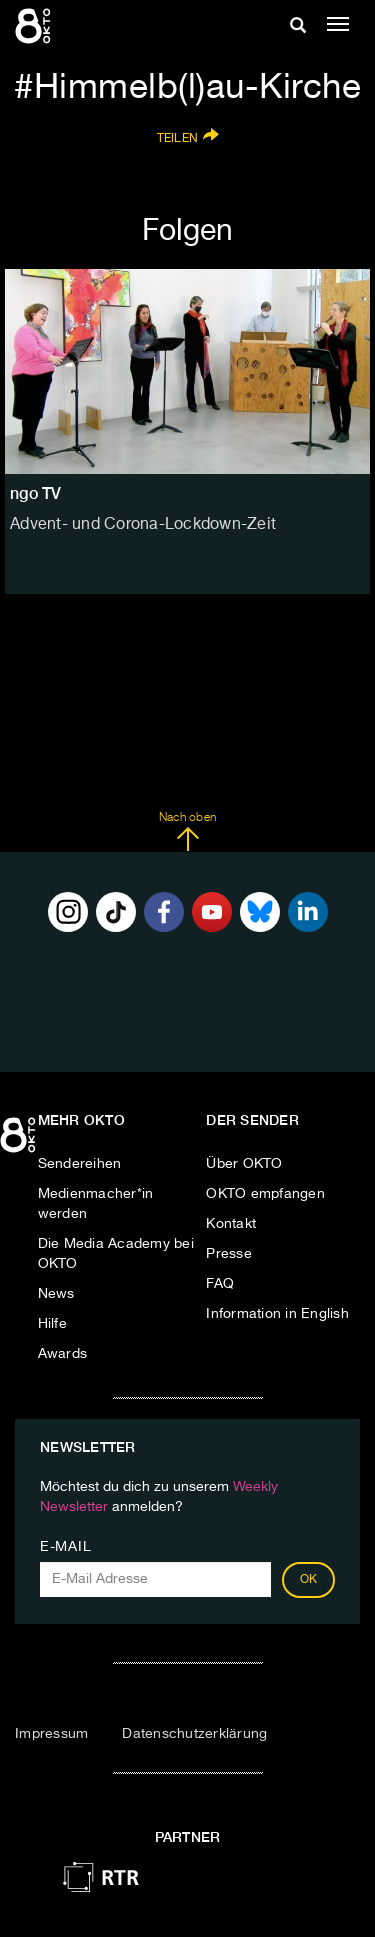  What do you see at coordinates (194, 1734) in the screenshot?
I see `Datenschutzerklärung` at bounding box center [194, 1734].